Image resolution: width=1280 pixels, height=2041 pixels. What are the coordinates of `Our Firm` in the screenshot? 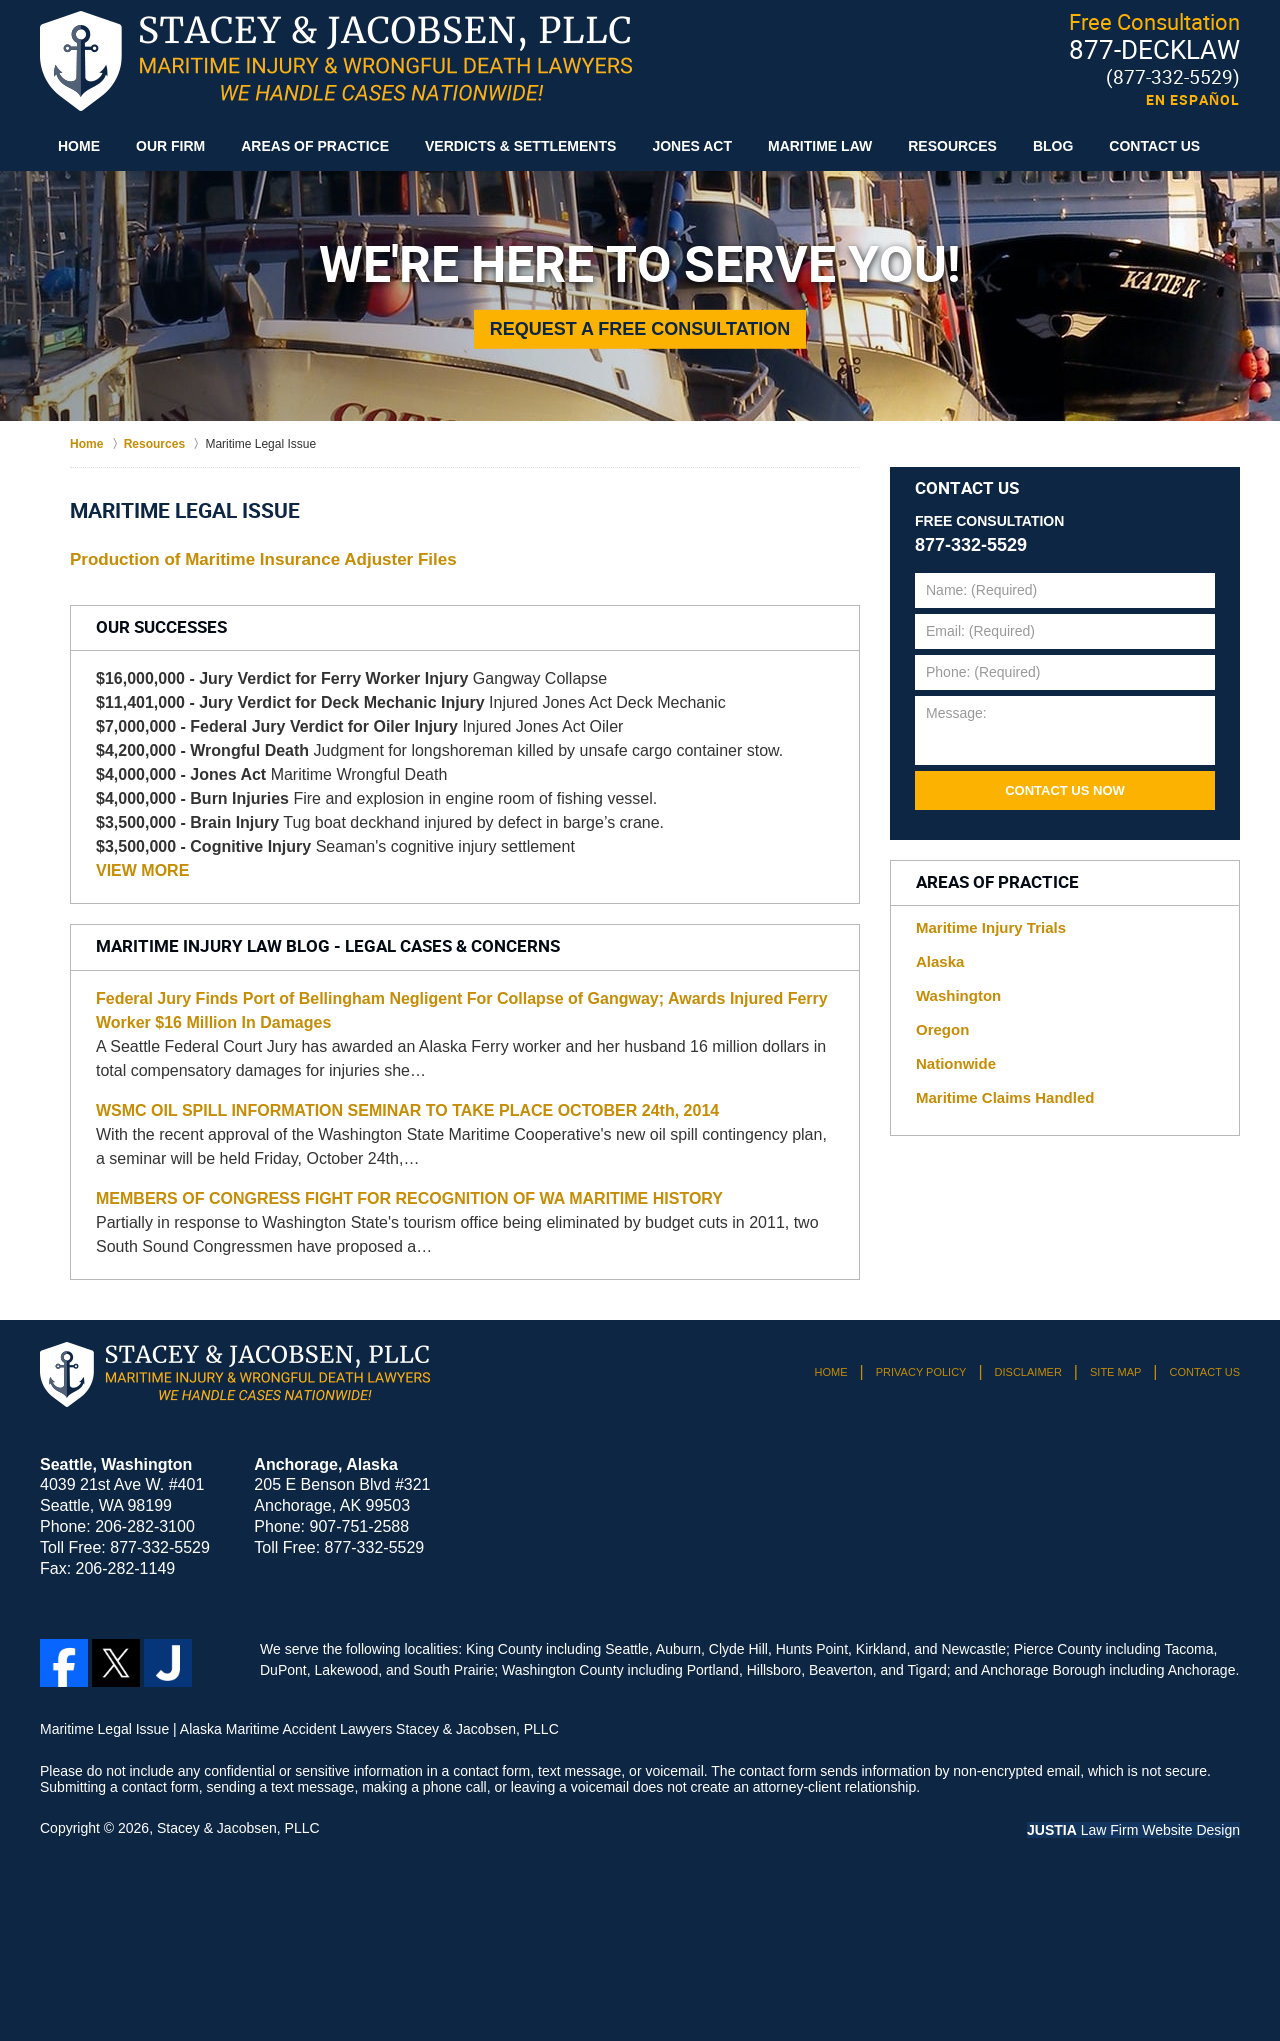 It's located at (170, 146).